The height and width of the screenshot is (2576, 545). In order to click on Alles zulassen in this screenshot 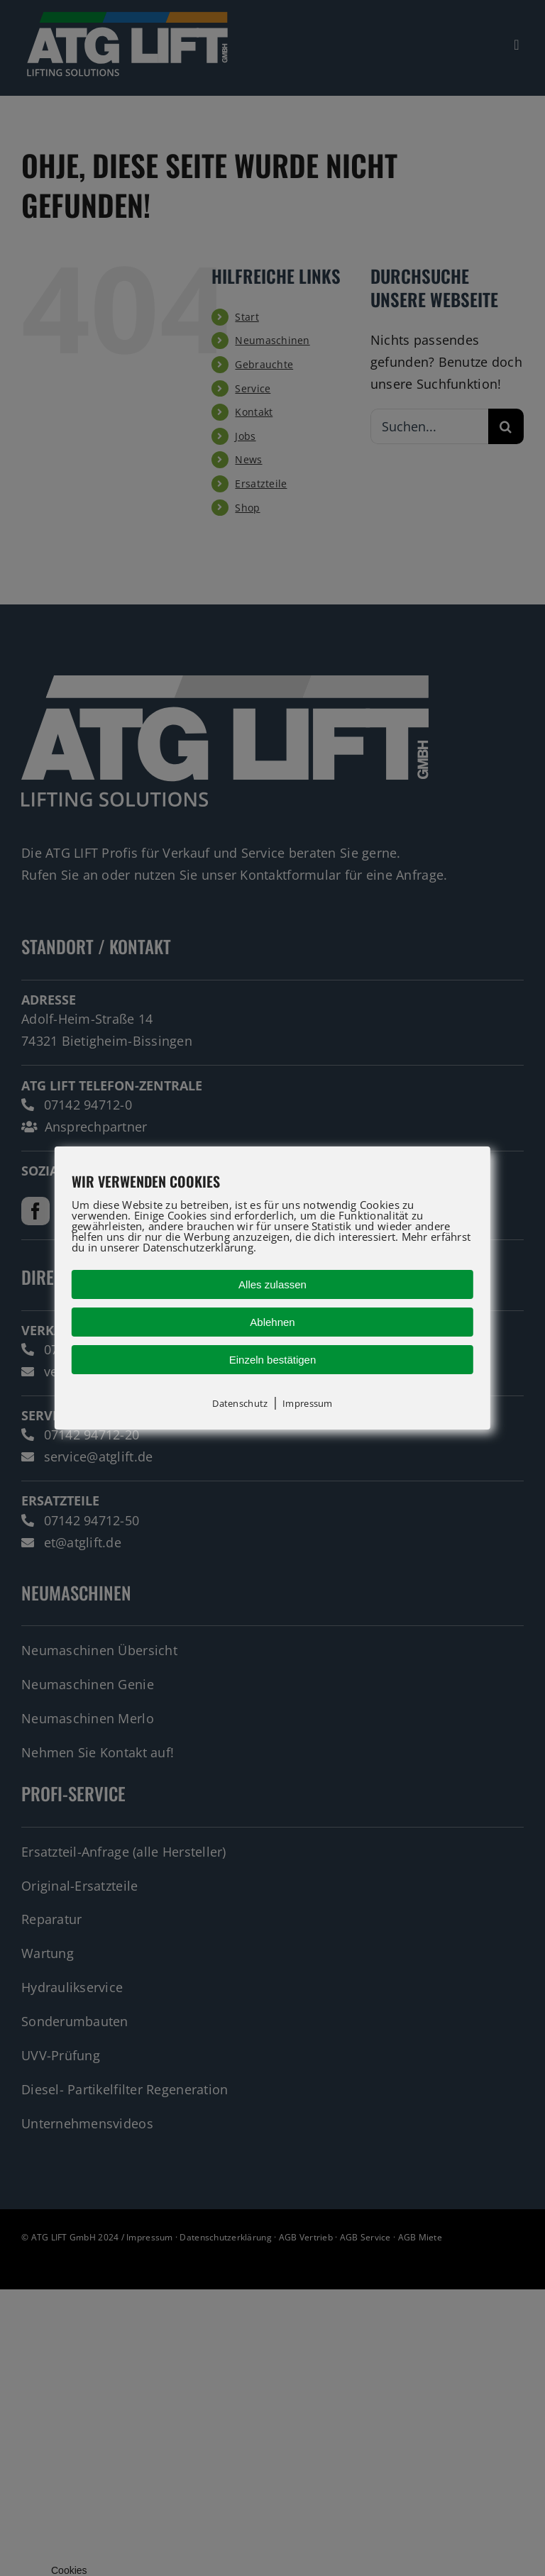, I will do `click(272, 1284)`.